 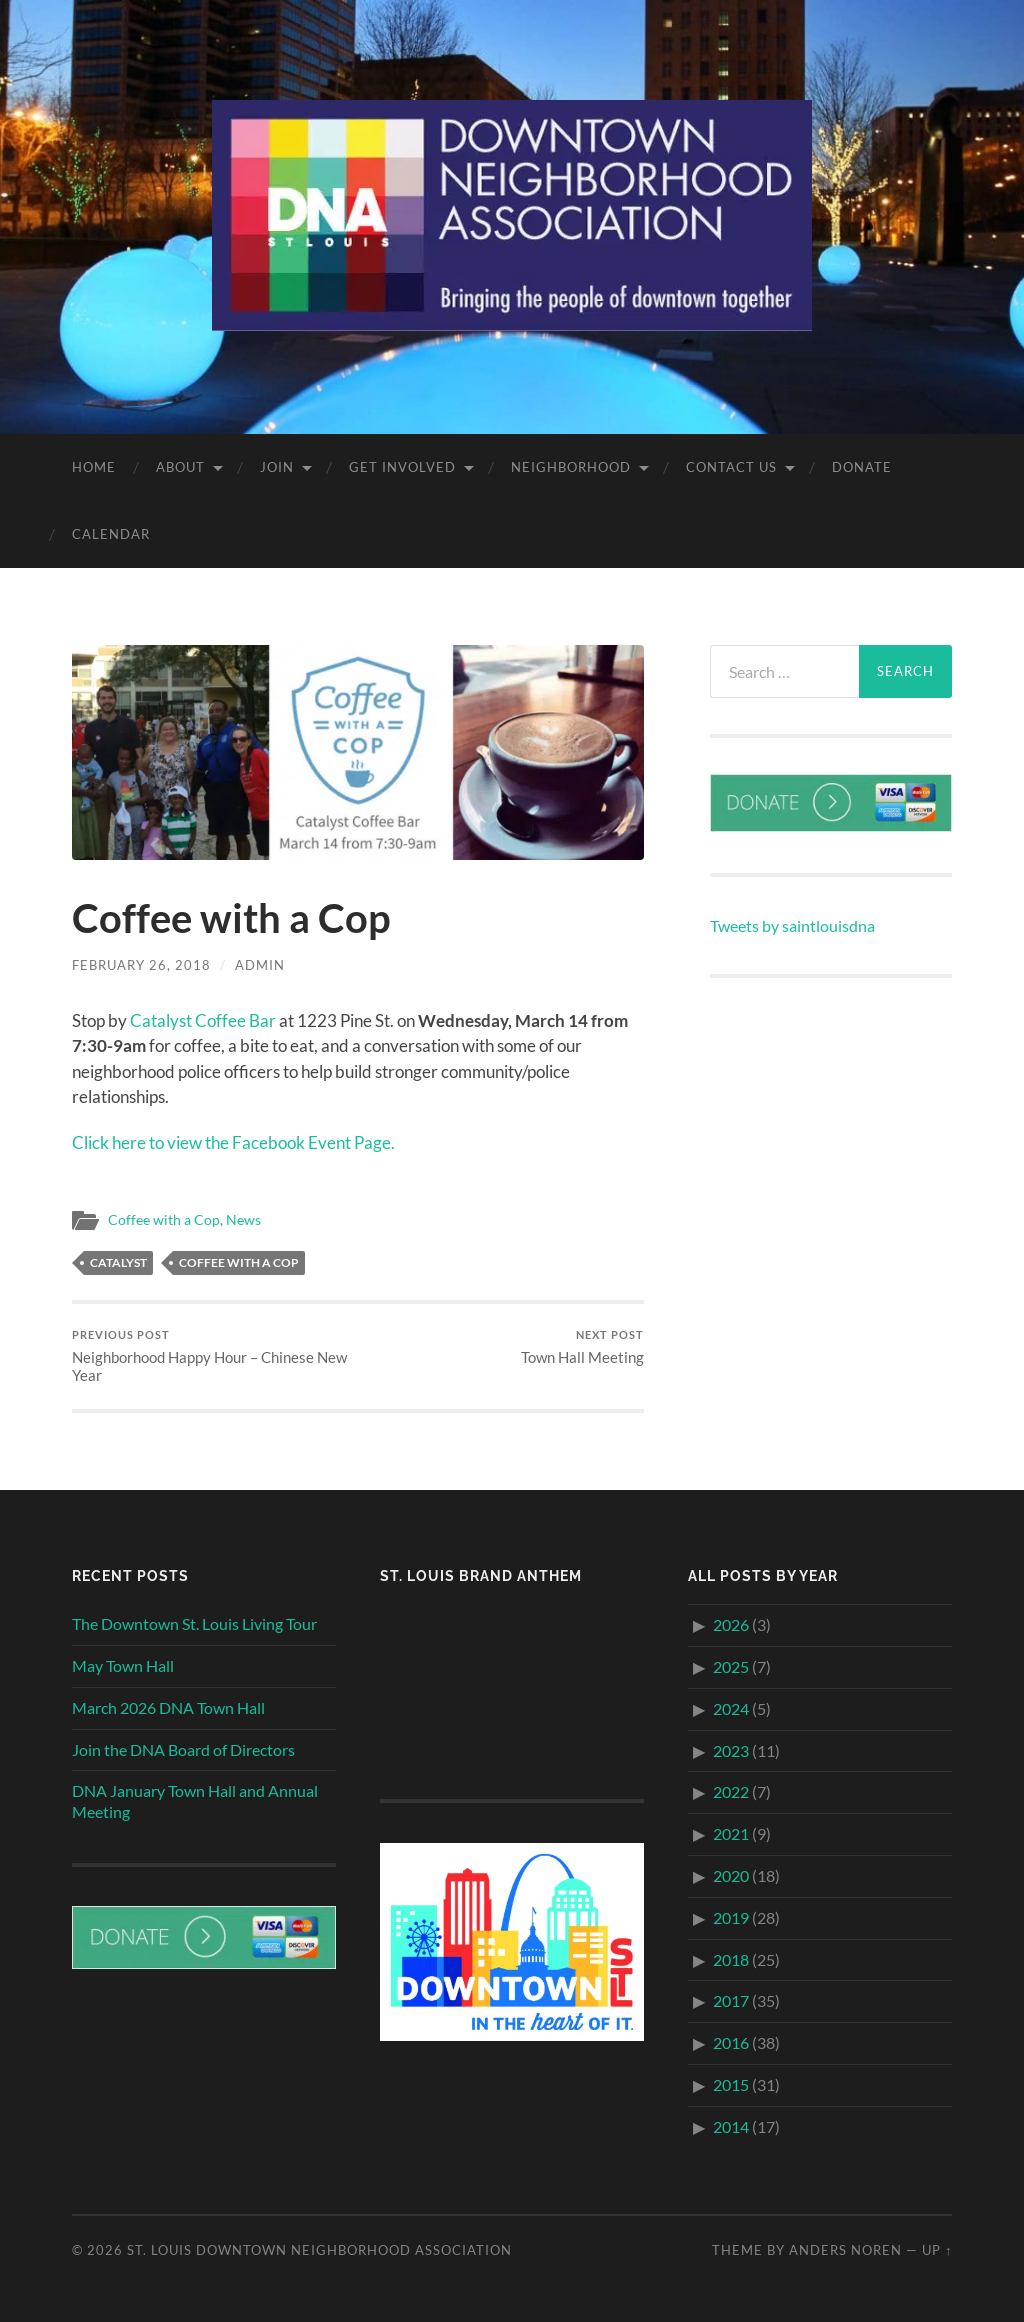 I want to click on 2021, so click(x=731, y=1833).